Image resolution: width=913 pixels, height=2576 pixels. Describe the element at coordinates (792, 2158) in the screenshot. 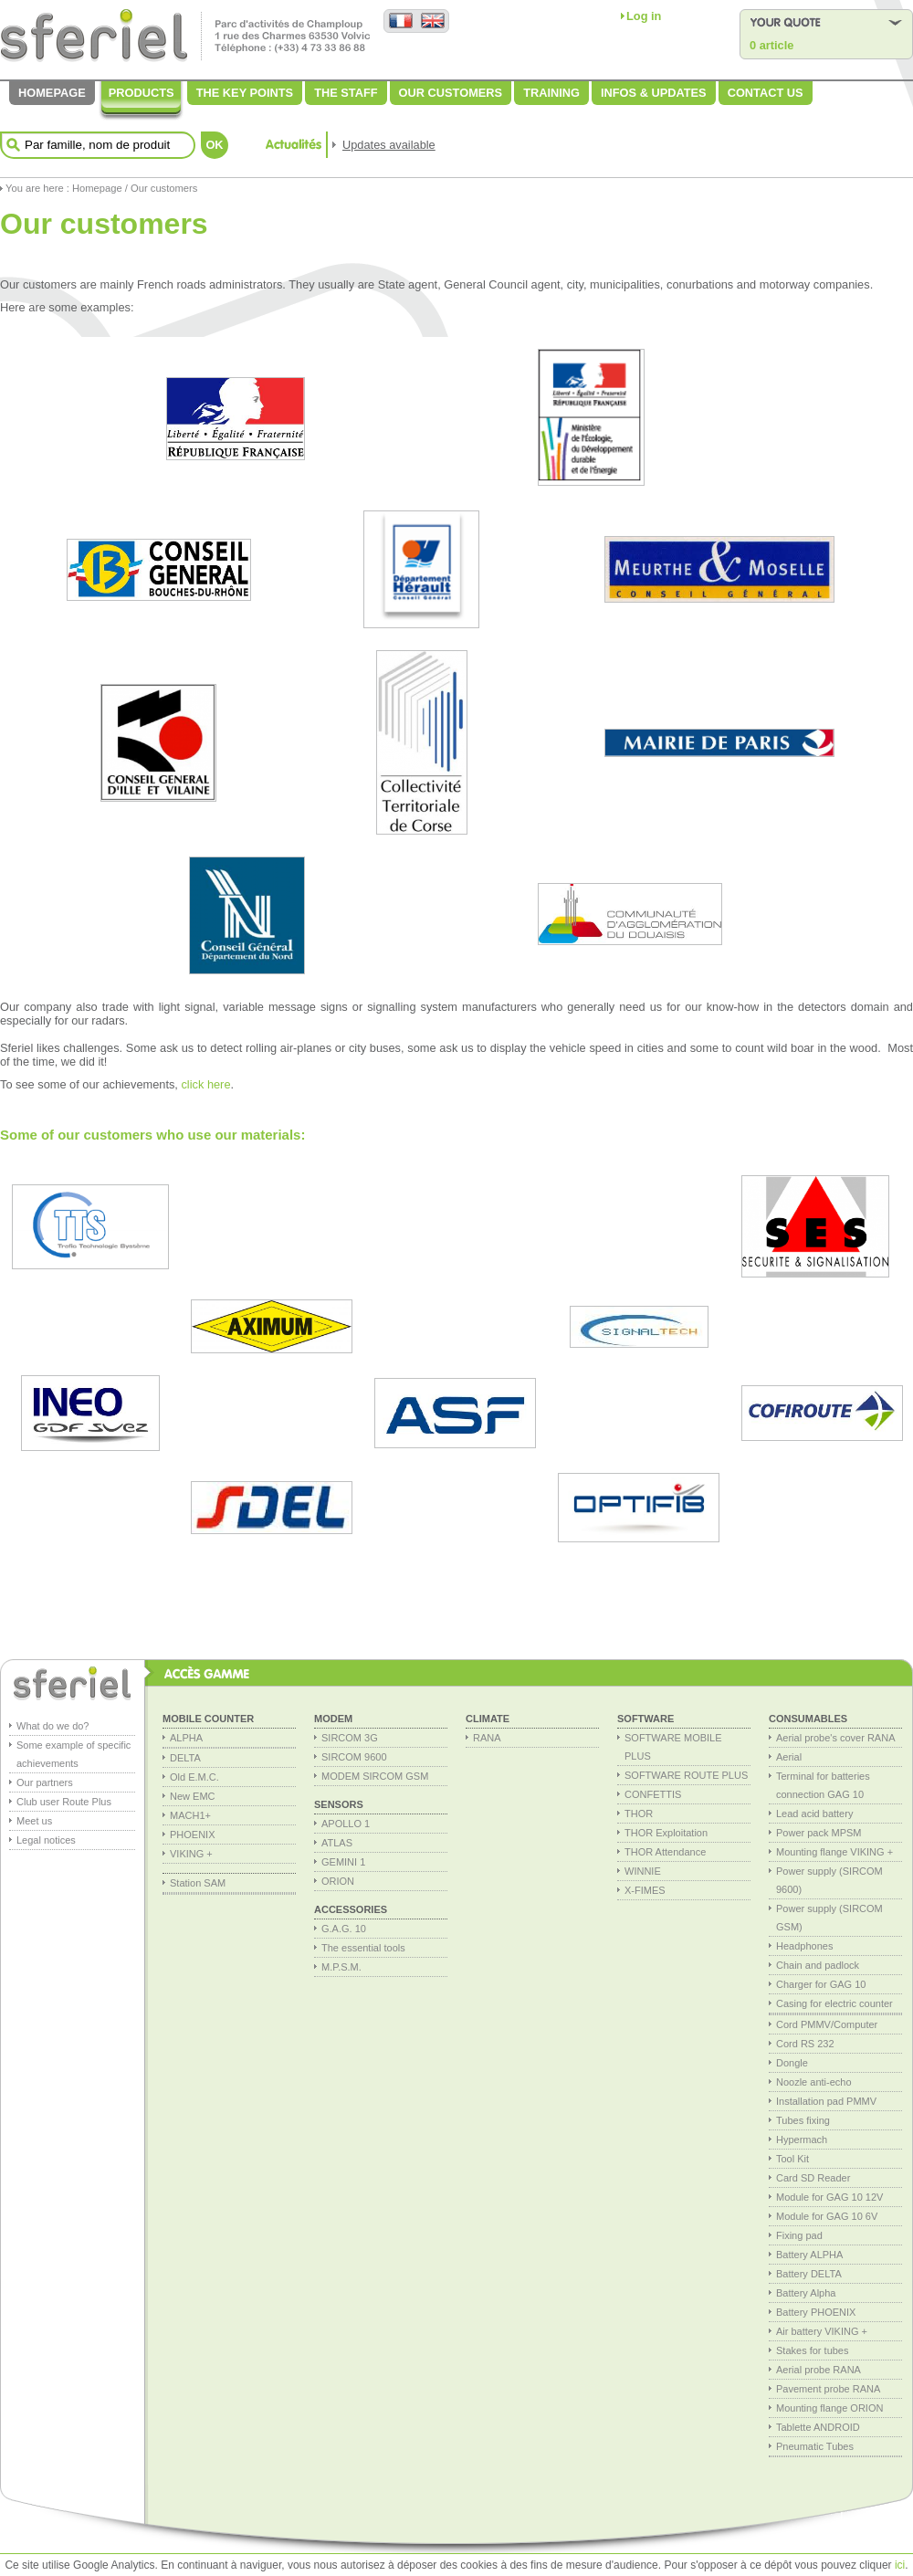

I see `Tool Kit` at that location.